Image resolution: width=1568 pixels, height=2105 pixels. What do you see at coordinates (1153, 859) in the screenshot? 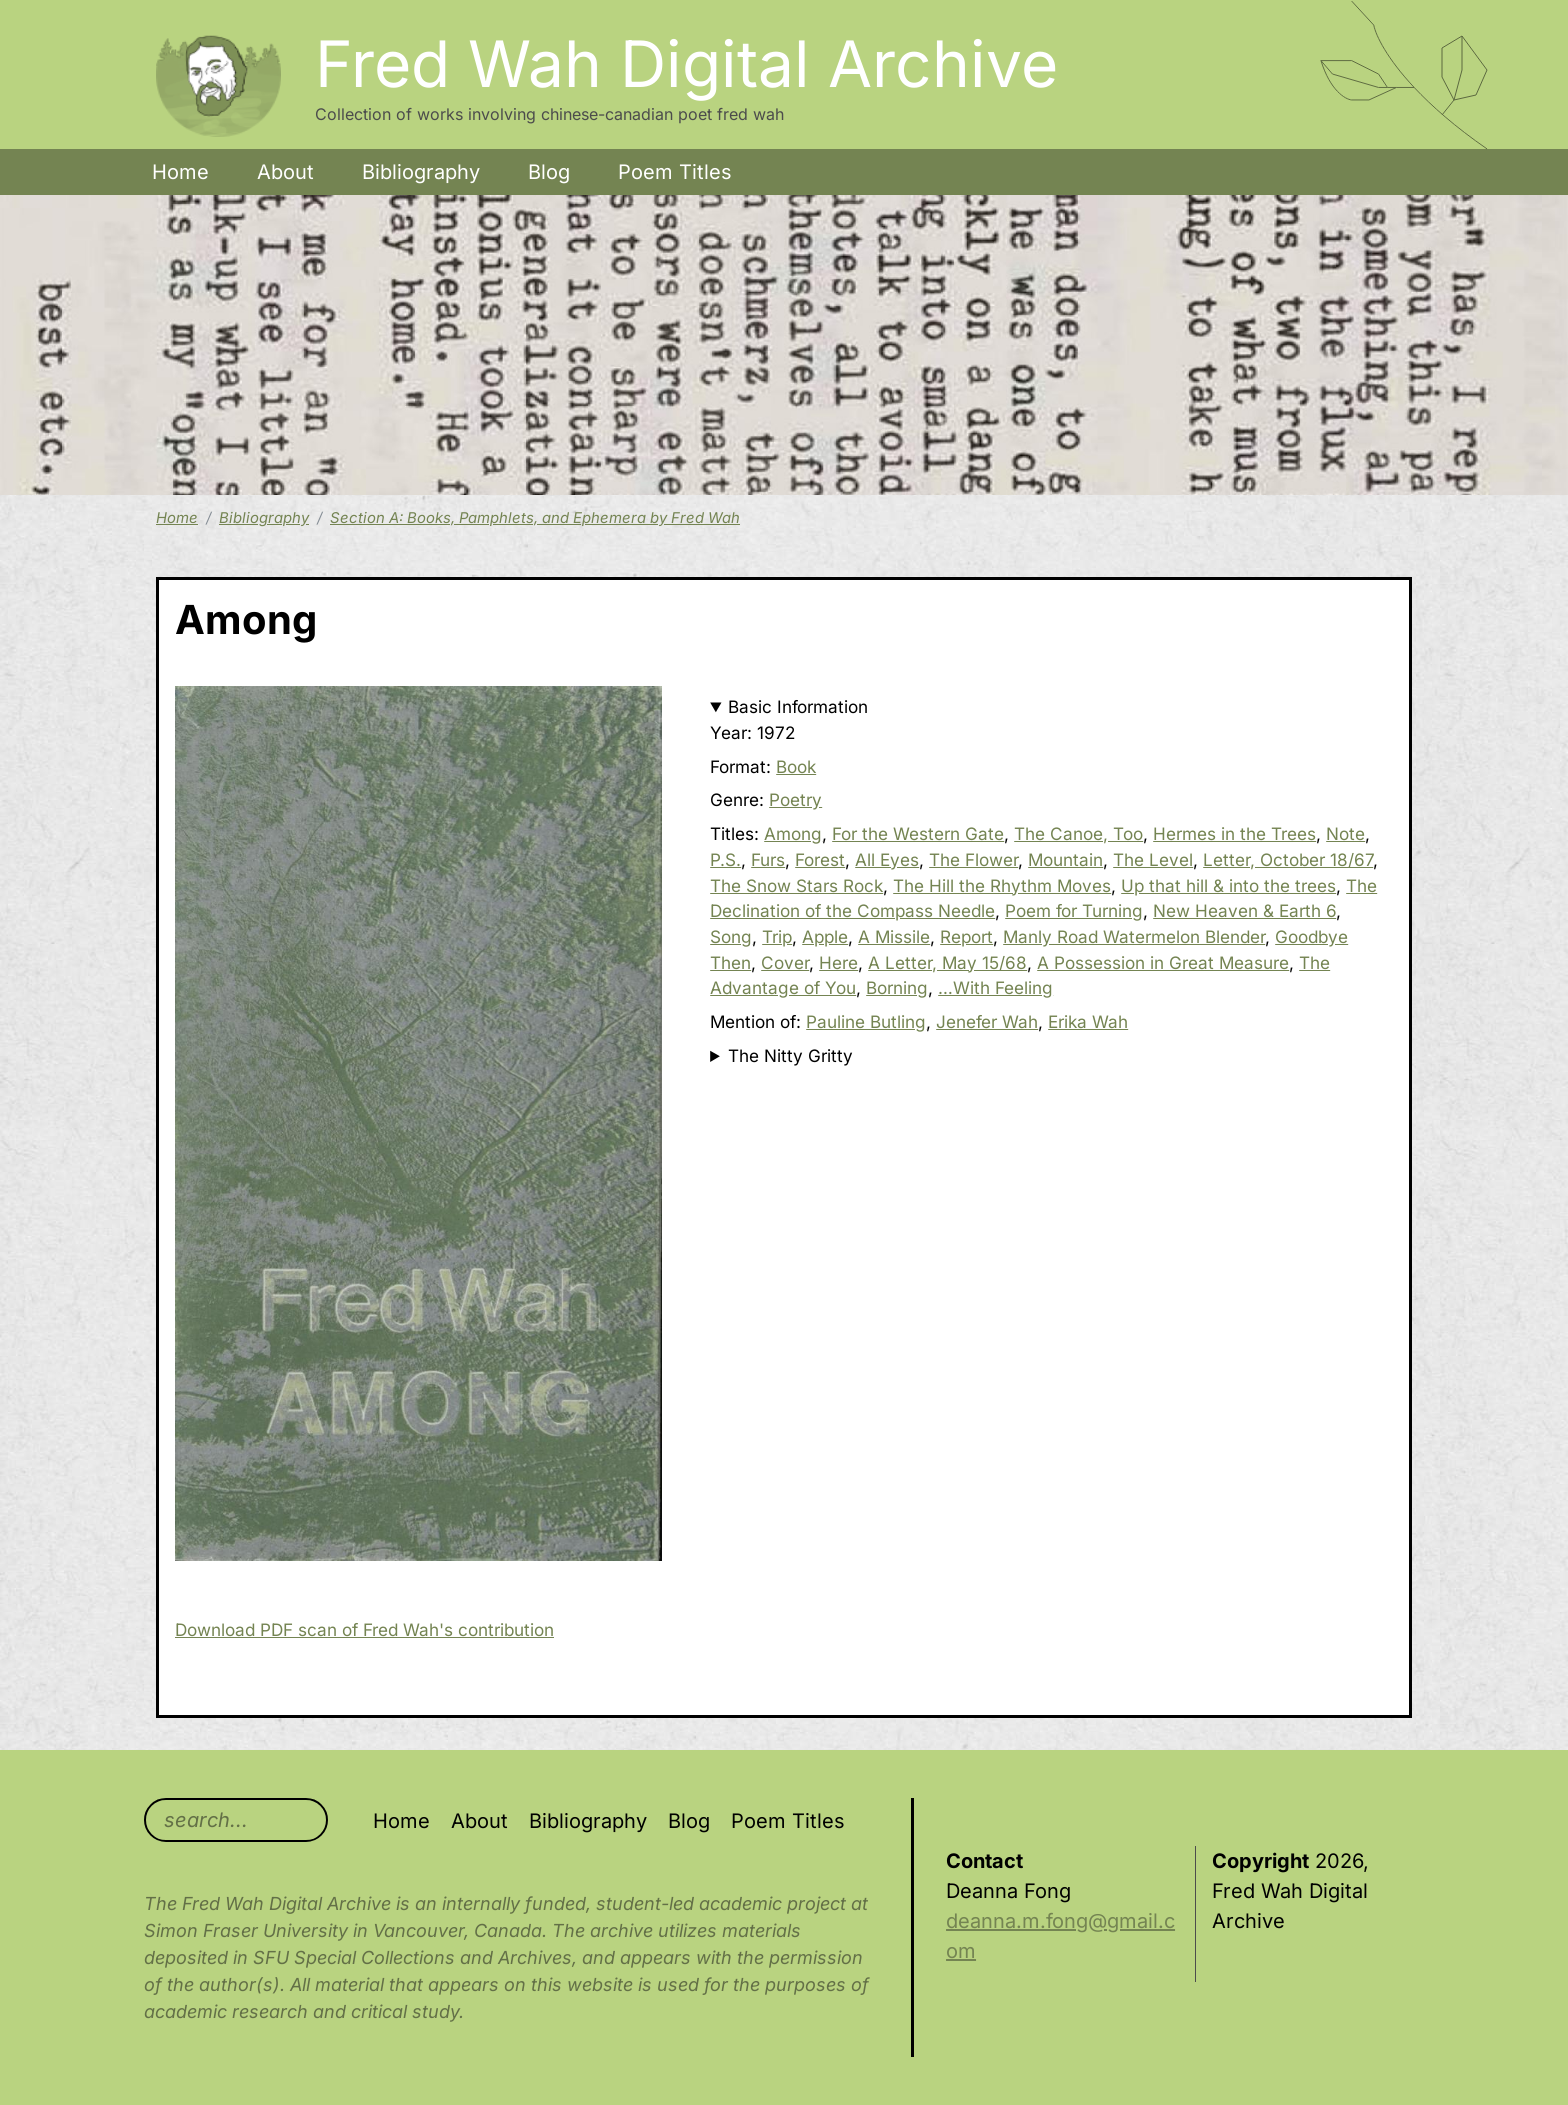
I see `The Level` at bounding box center [1153, 859].